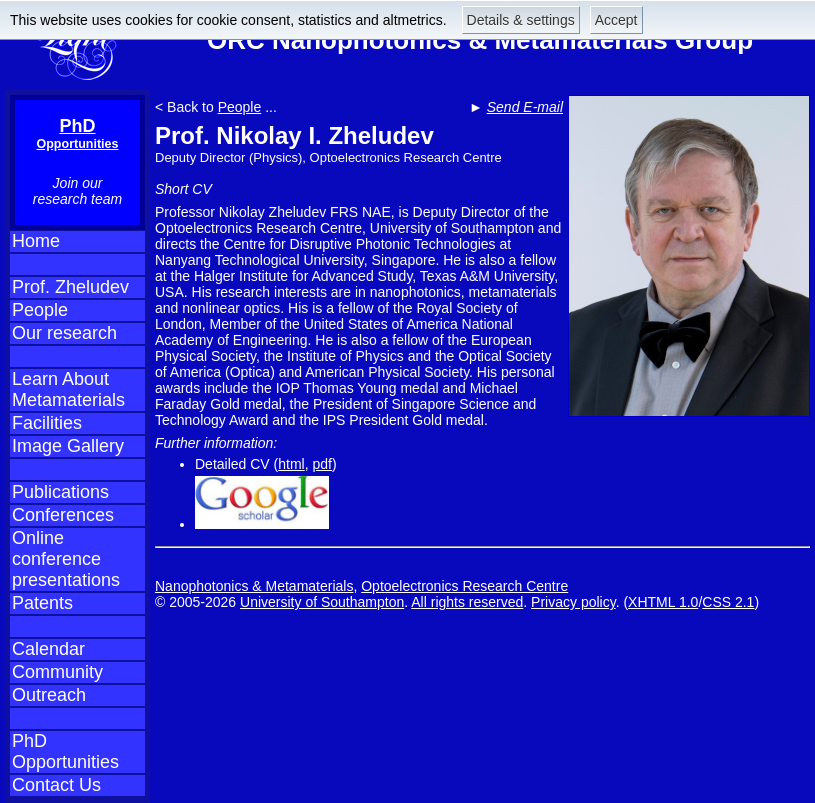  Describe the element at coordinates (322, 464) in the screenshot. I see `pdf` at that location.